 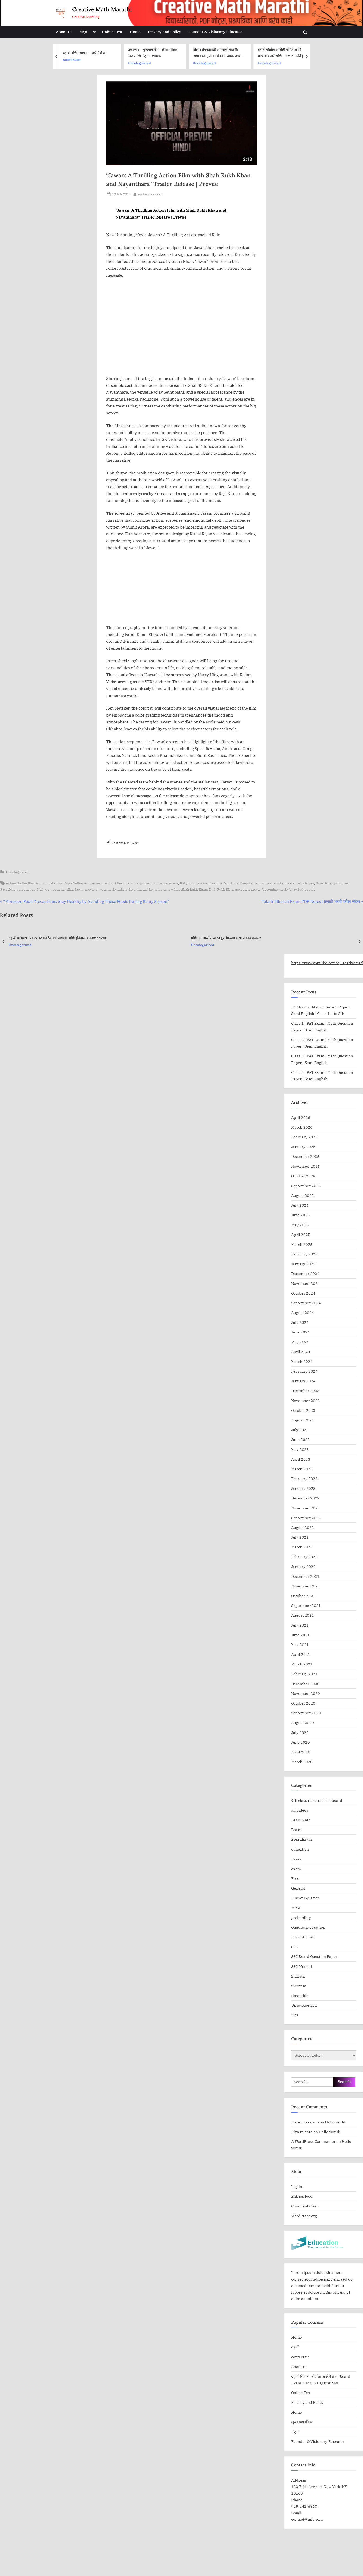 What do you see at coordinates (300, 1117) in the screenshot?
I see `April 2026` at bounding box center [300, 1117].